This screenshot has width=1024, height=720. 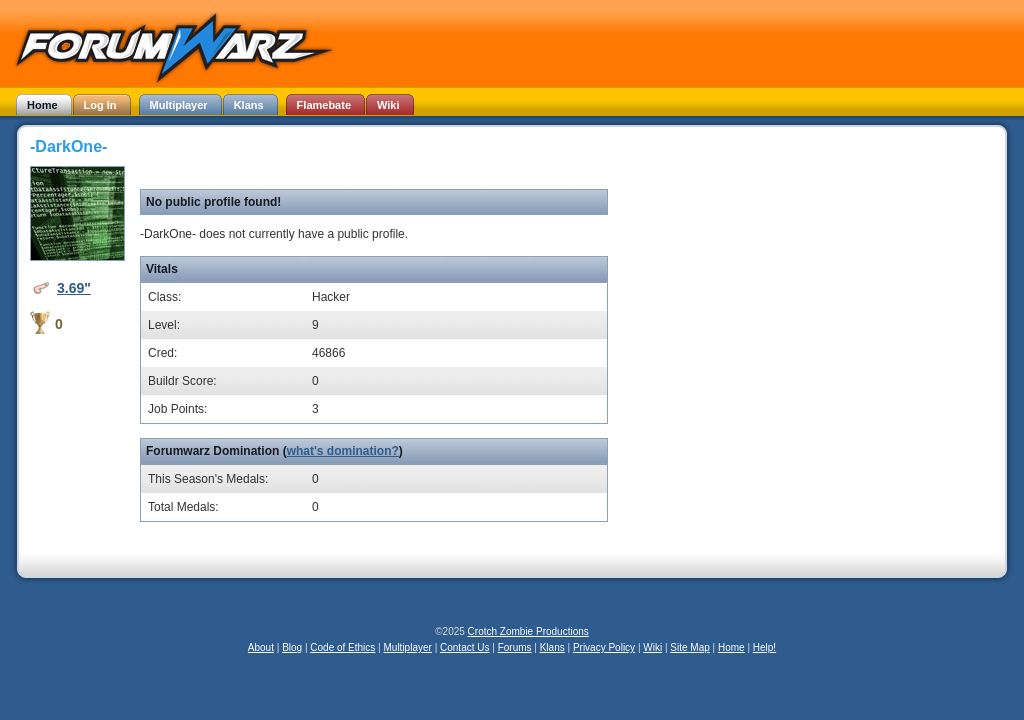 What do you see at coordinates (342, 647) in the screenshot?
I see `Code of Ethics` at bounding box center [342, 647].